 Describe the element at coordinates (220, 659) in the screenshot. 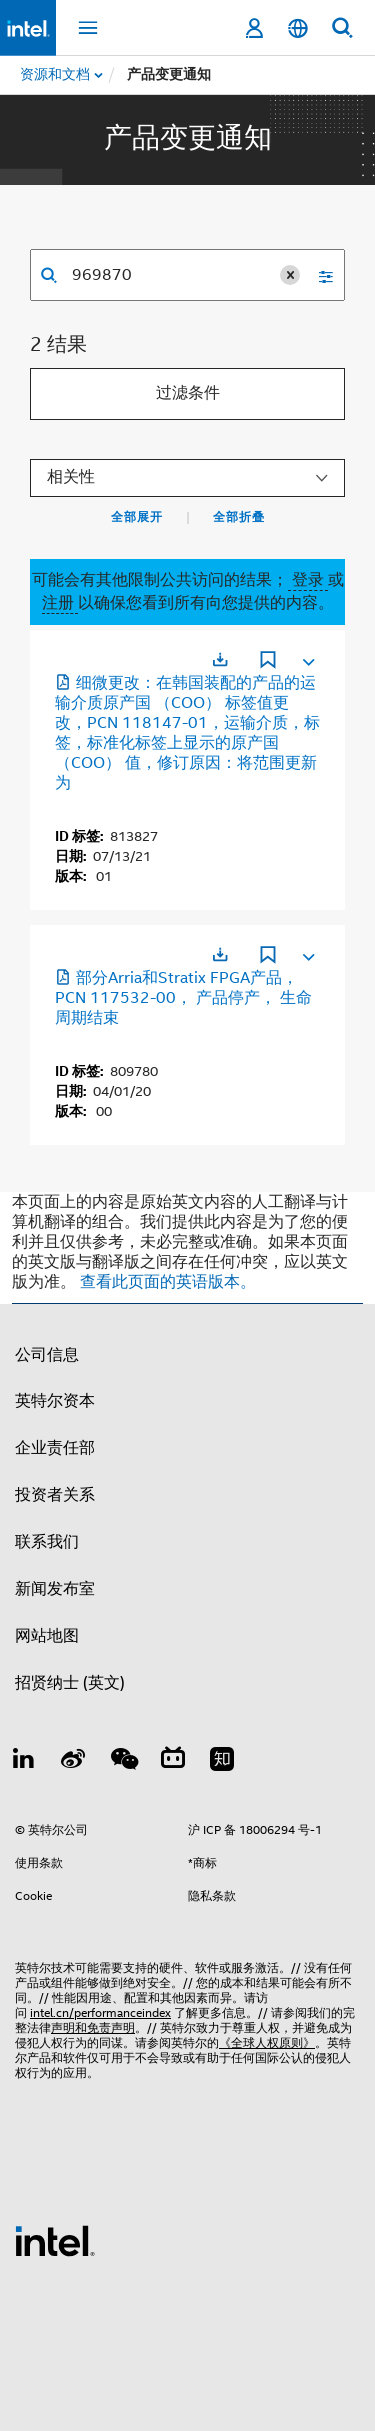

I see `[在新标签页中打开]` at that location.